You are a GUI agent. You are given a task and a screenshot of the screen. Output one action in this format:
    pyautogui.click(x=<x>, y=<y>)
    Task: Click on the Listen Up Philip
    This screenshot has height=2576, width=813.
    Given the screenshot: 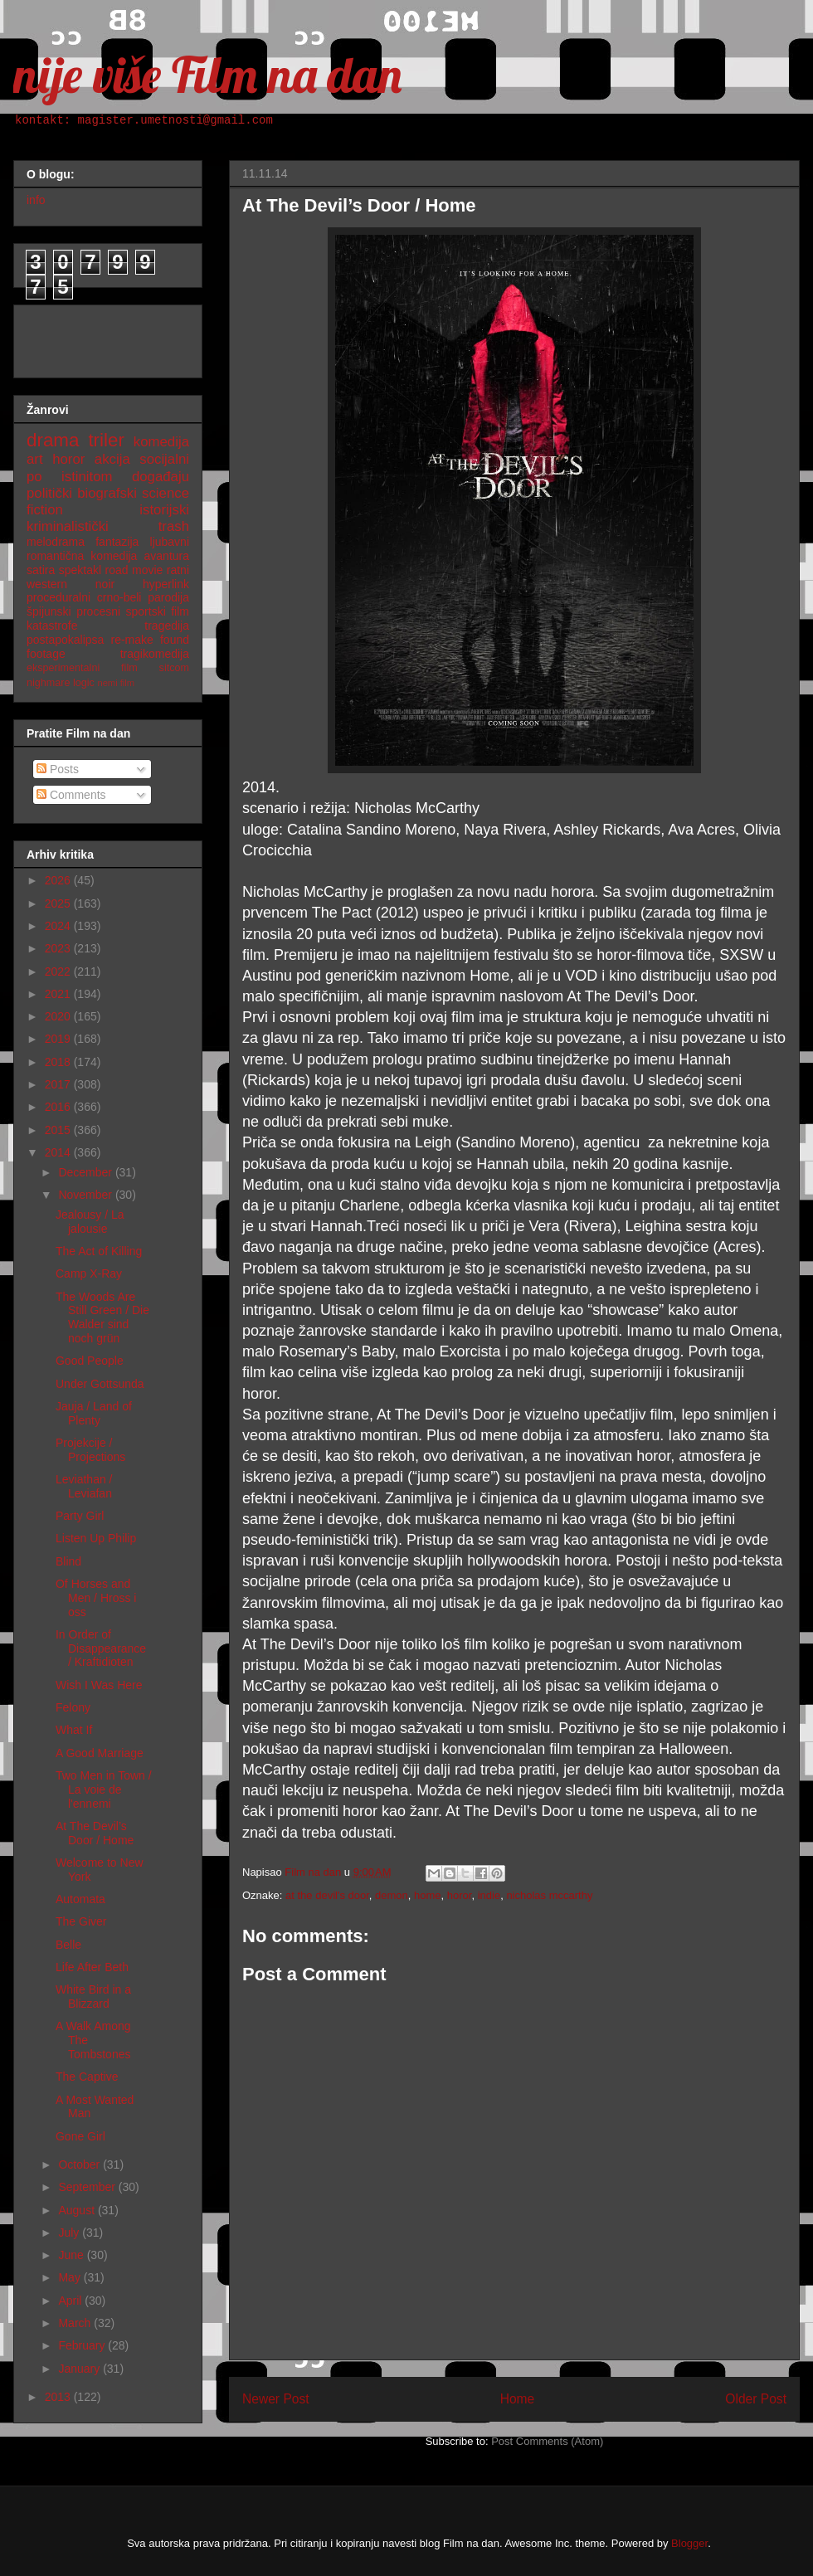 What is the action you would take?
    pyautogui.click(x=96, y=1538)
    